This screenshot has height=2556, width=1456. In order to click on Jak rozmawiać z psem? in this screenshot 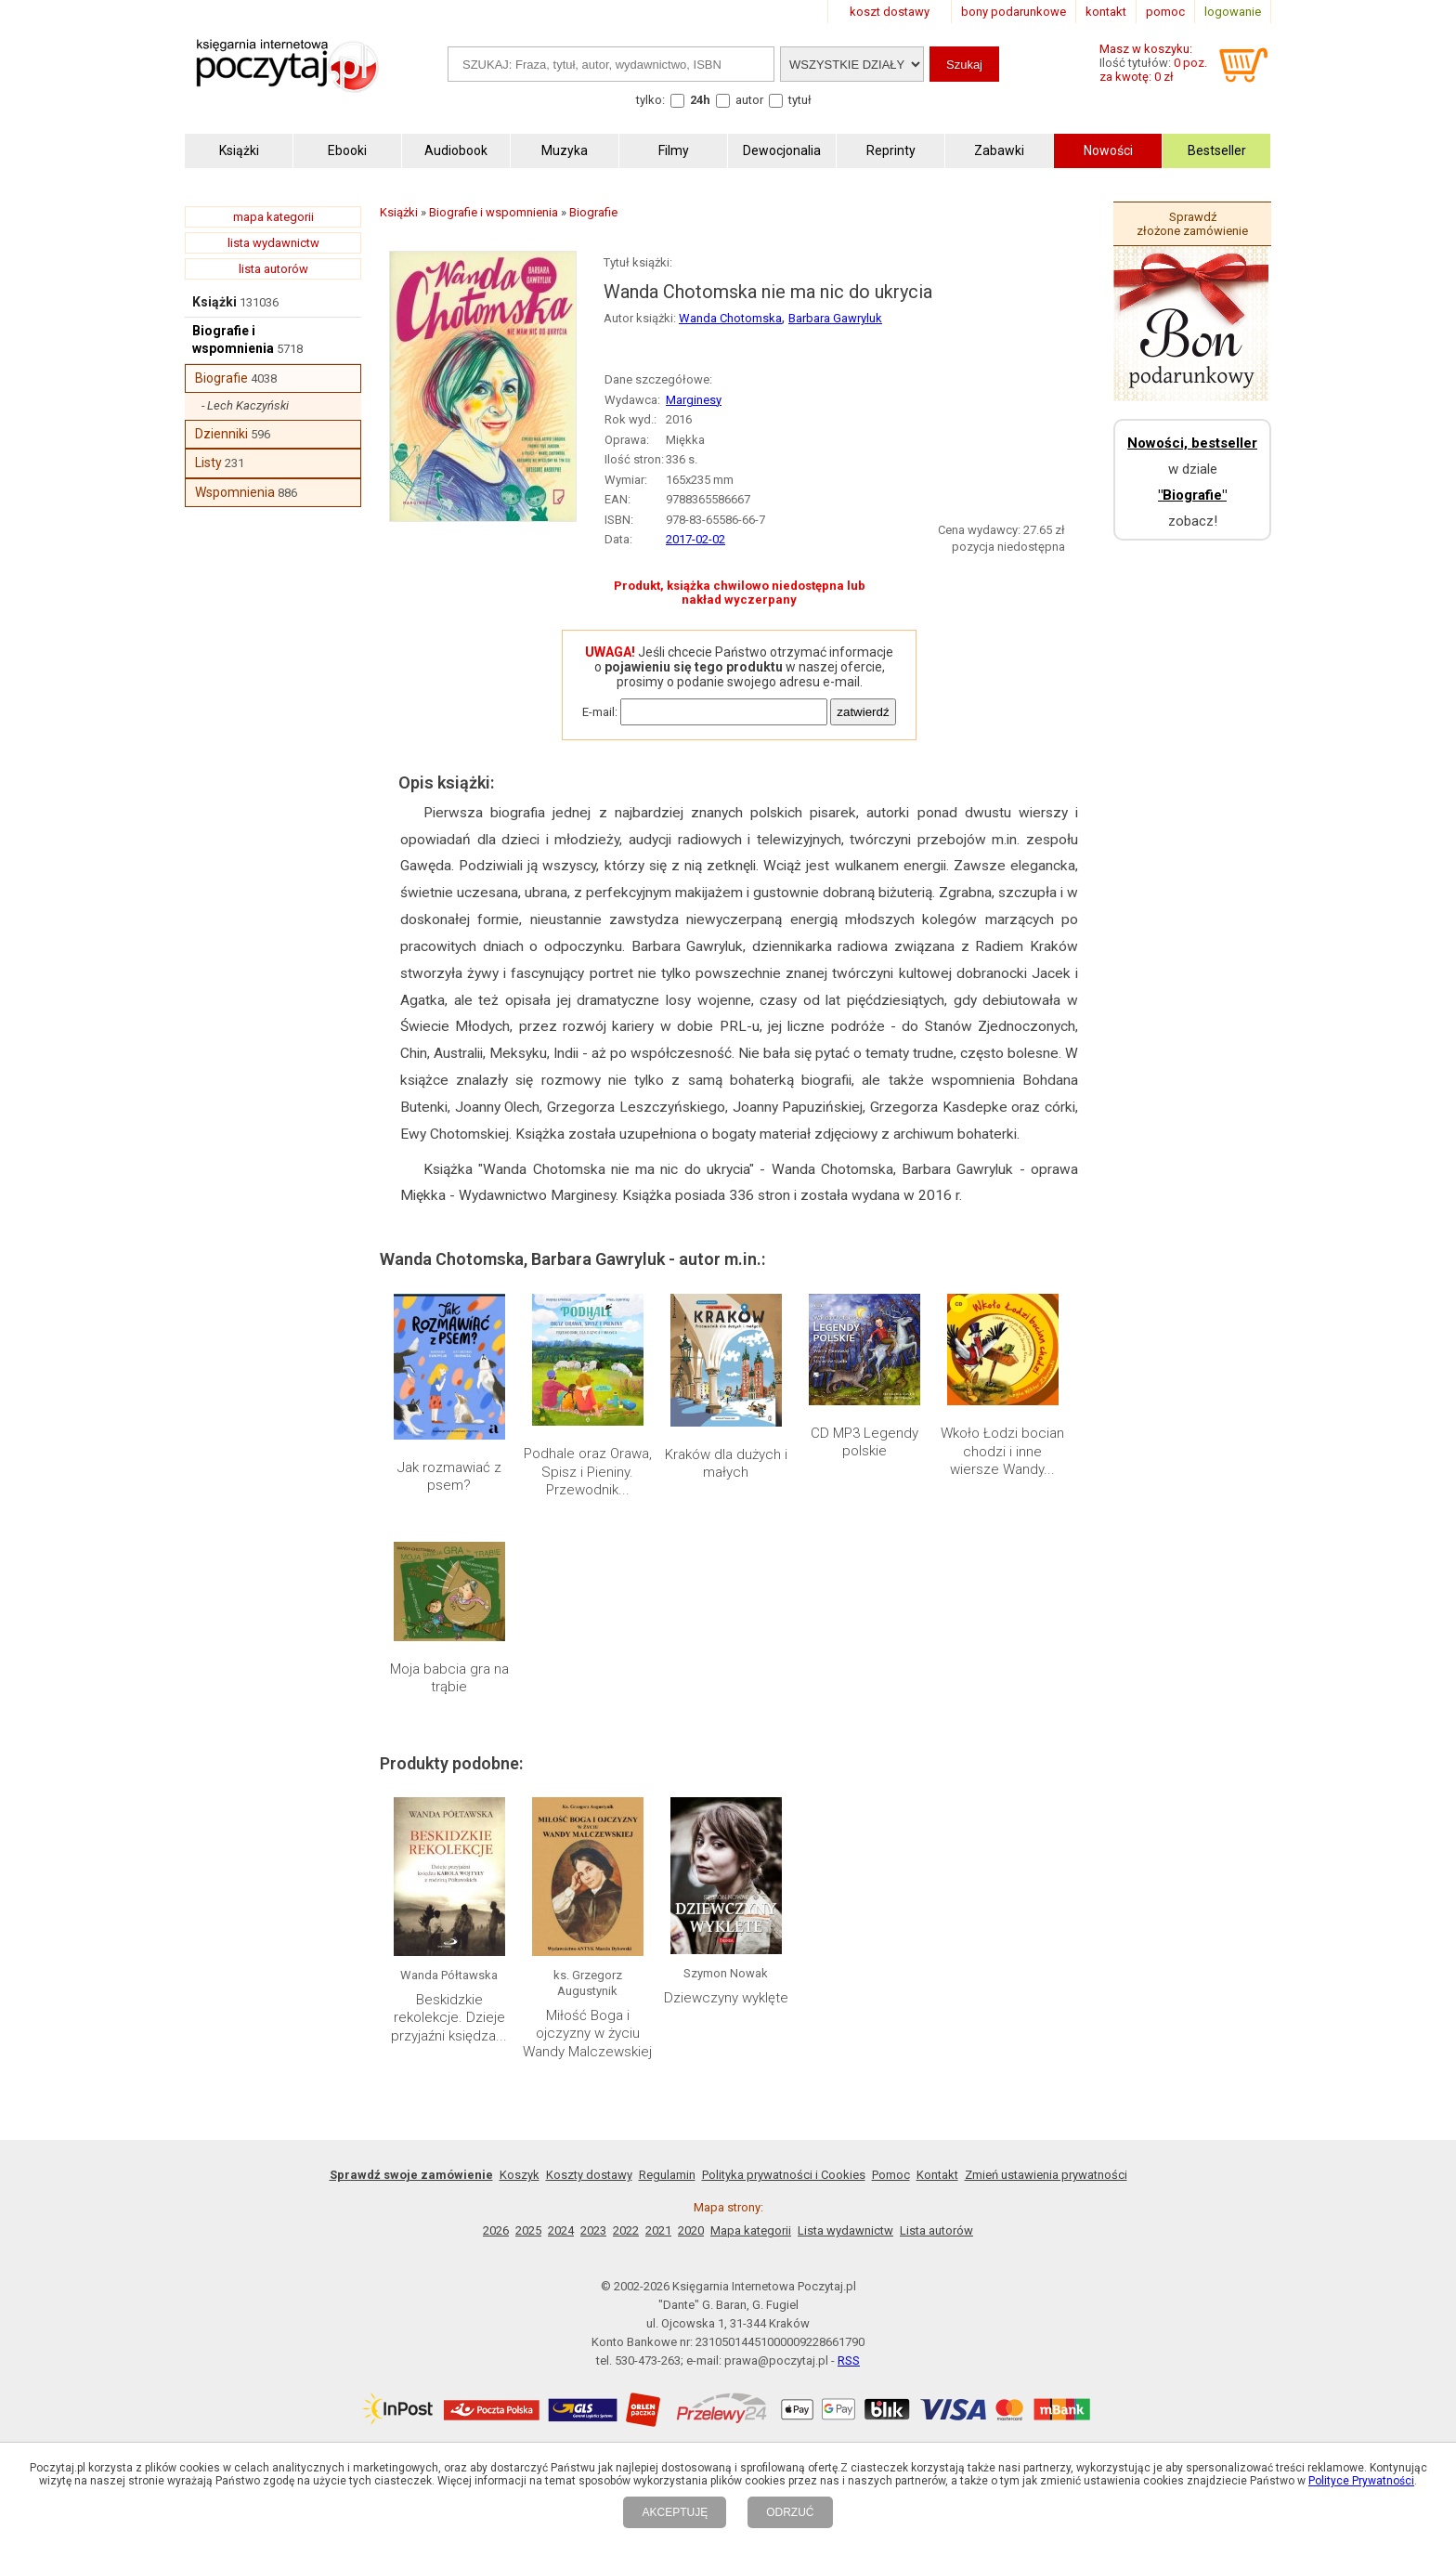, I will do `click(449, 1476)`.